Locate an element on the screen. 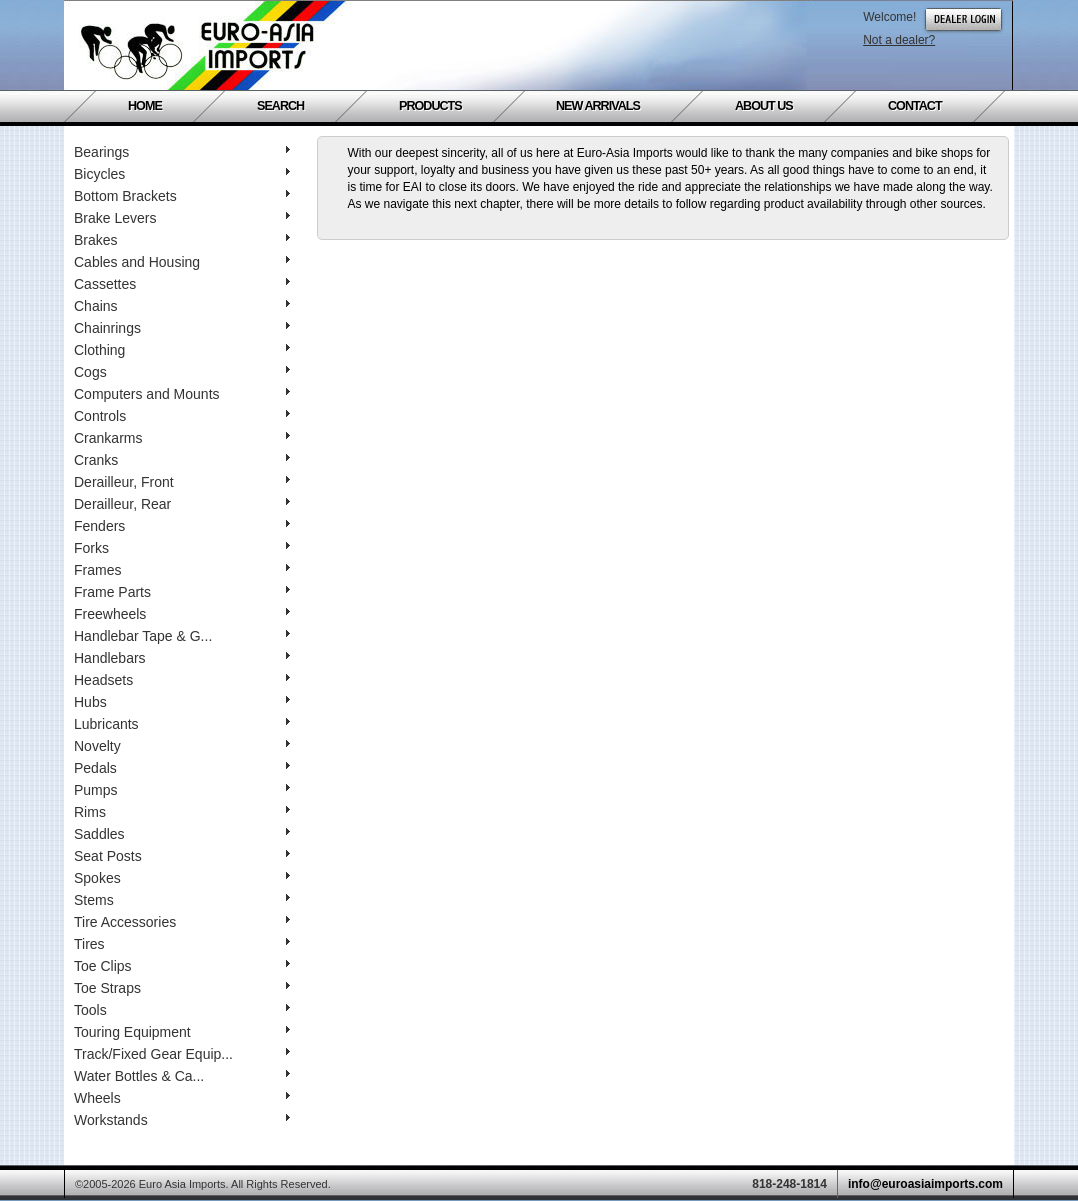  Water Bottles & Ca... is located at coordinates (182, 1076).